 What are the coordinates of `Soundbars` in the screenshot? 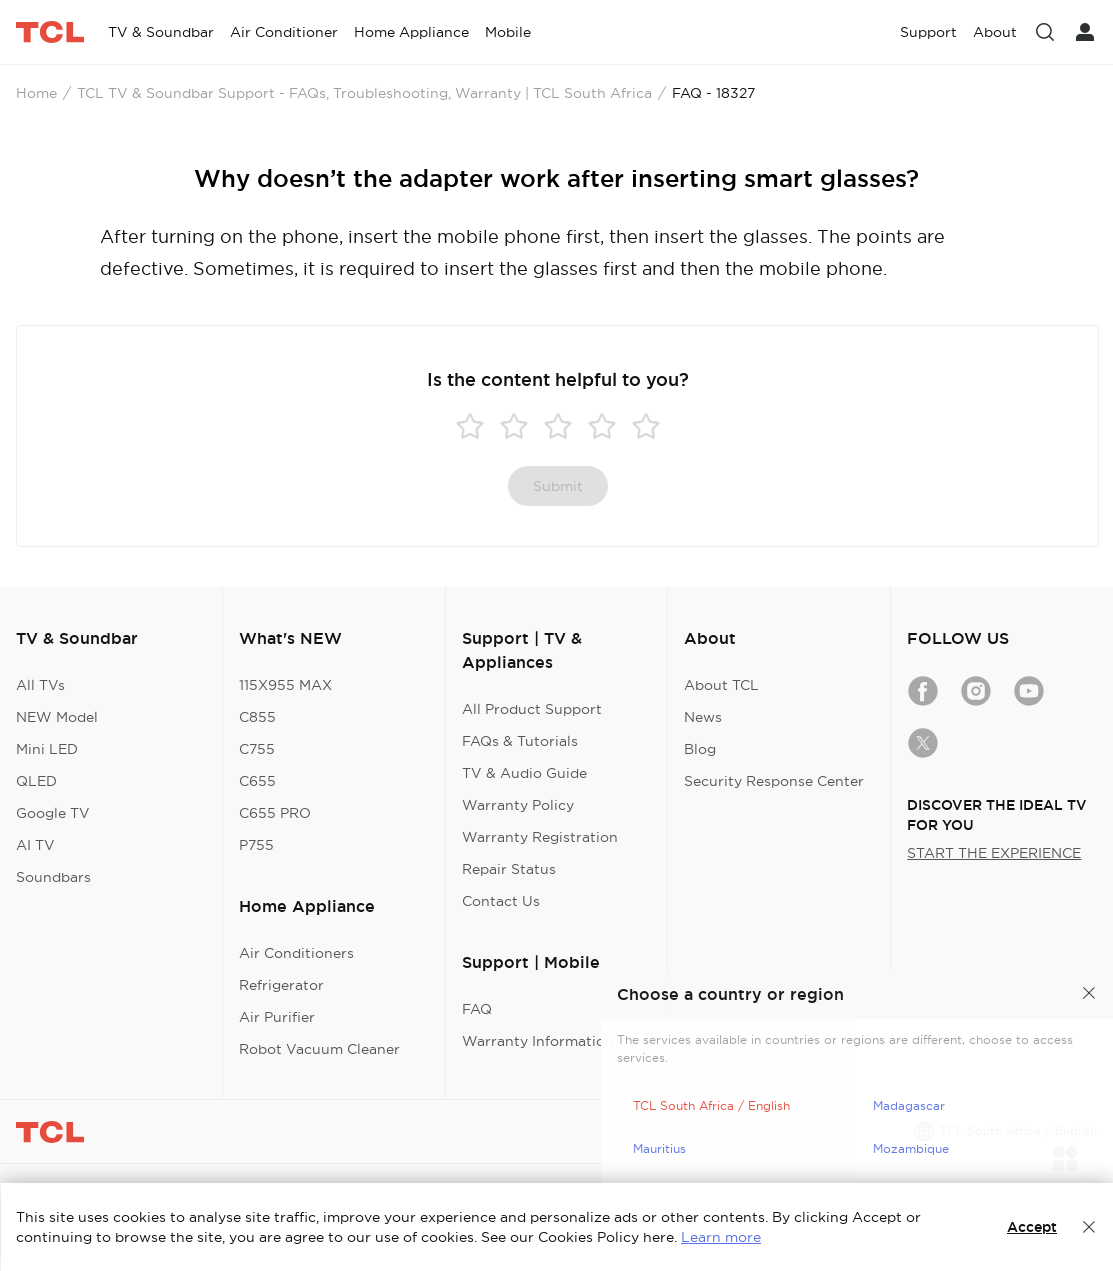 It's located at (53, 877).